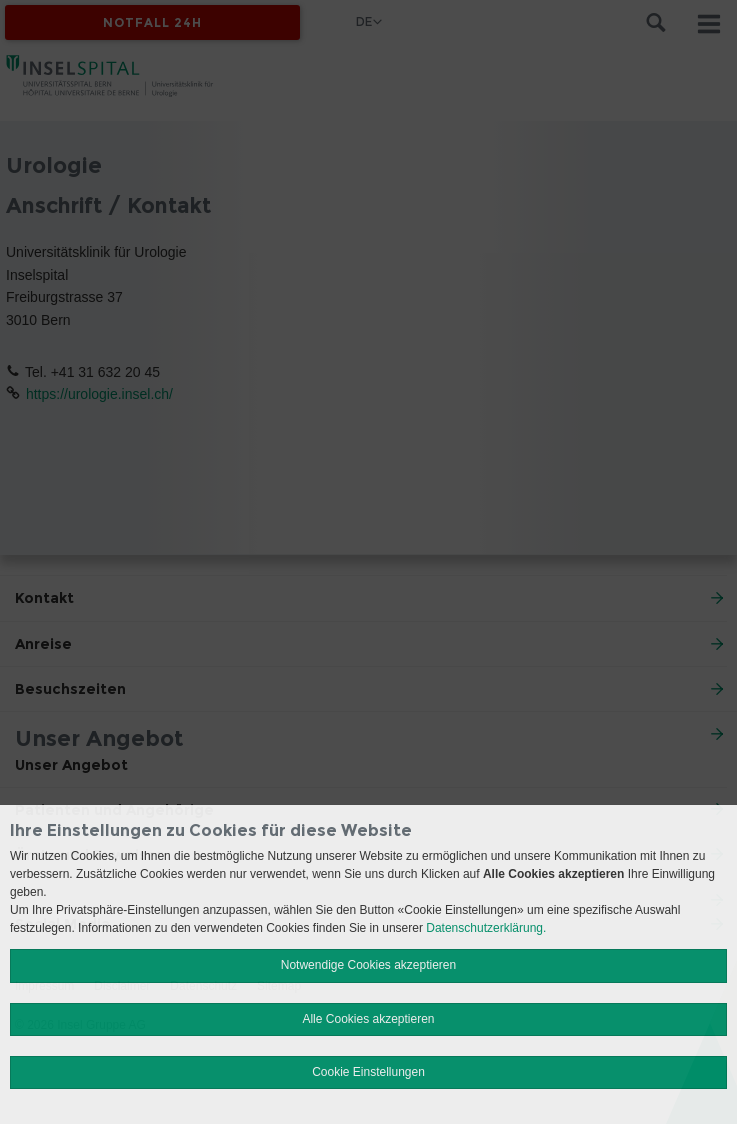 The image size is (737, 1124). I want to click on Alle Cookies akzeptieren, so click(368, 1019).